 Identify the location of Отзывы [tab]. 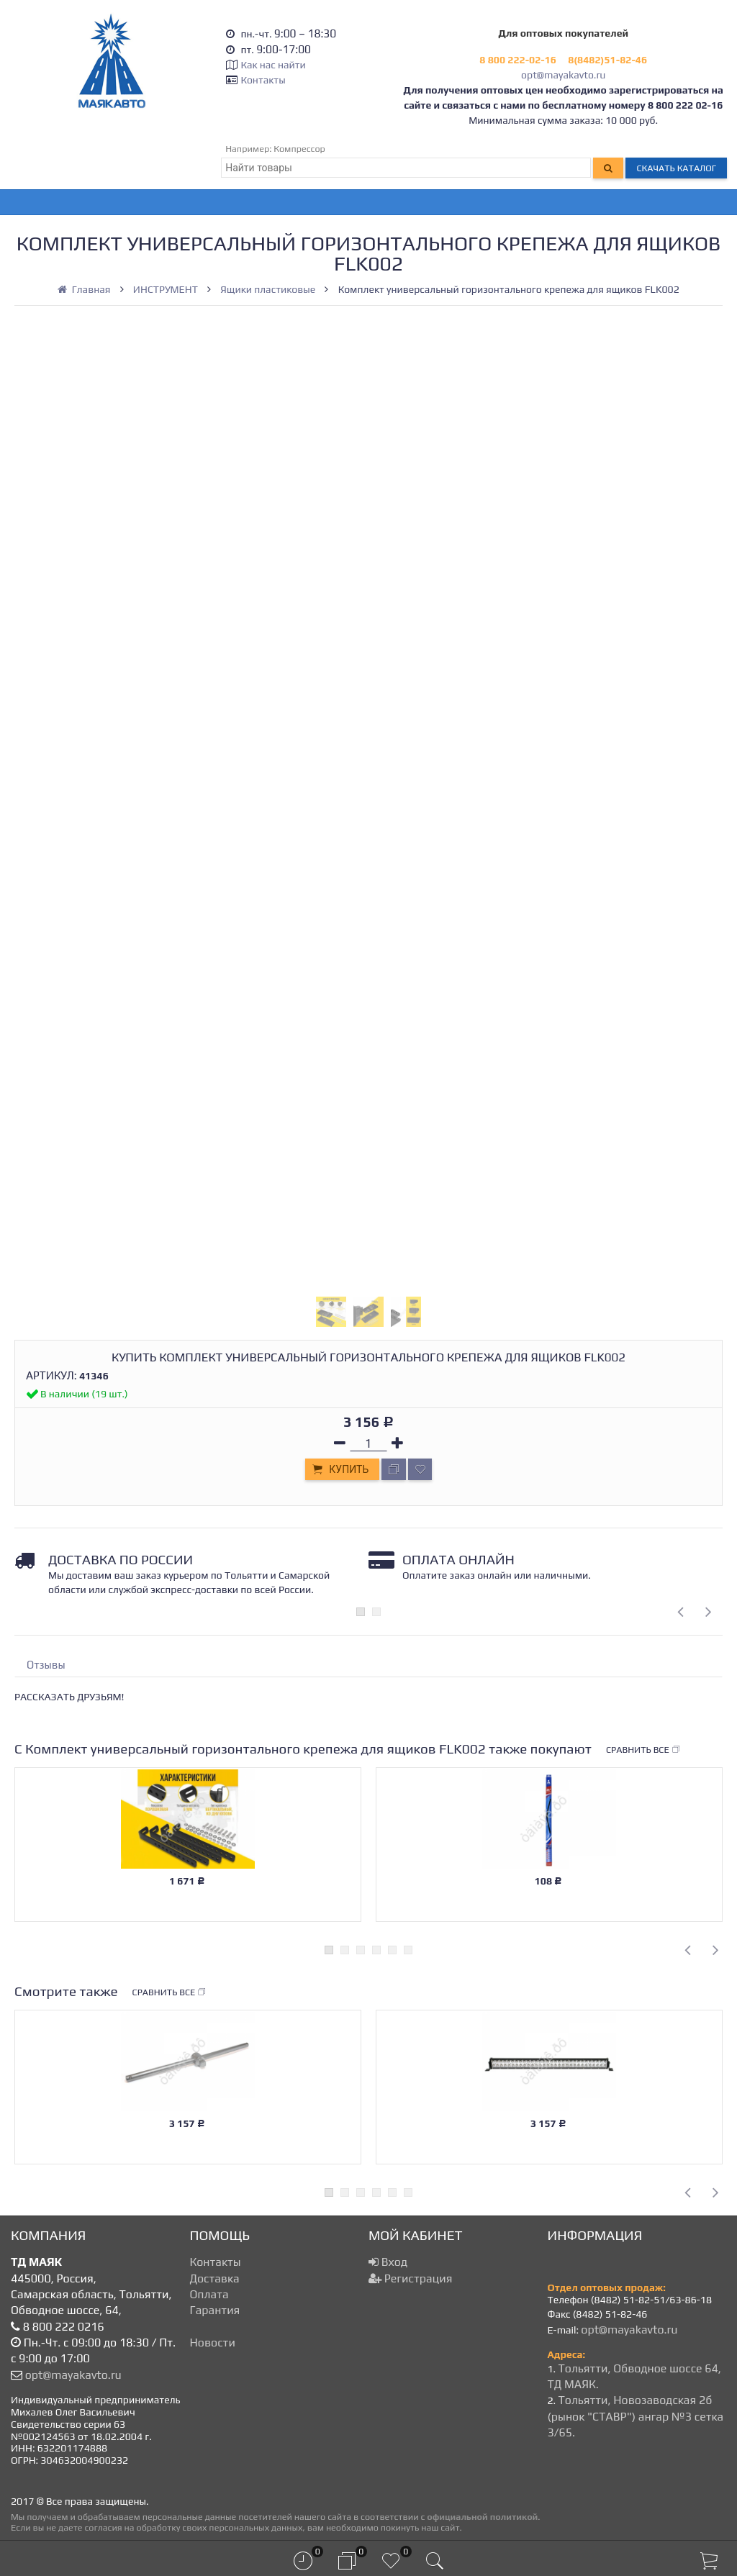
(46, 1665).